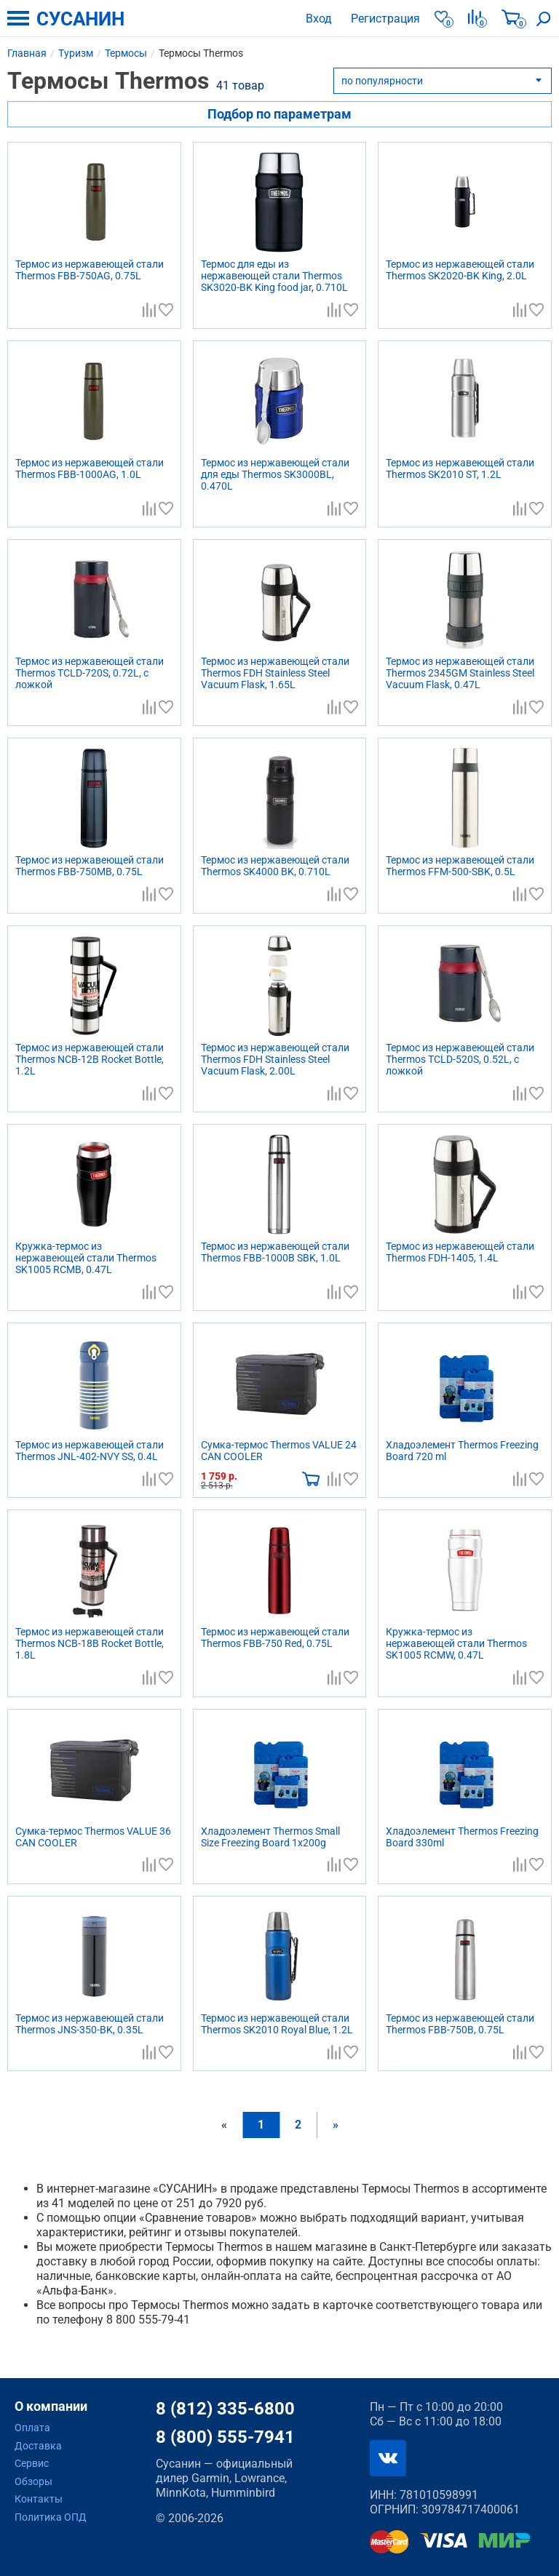 The image size is (559, 2576). I want to click on Сумка-термос Thermos VALUE 36 CAN COOLER, so click(93, 1837).